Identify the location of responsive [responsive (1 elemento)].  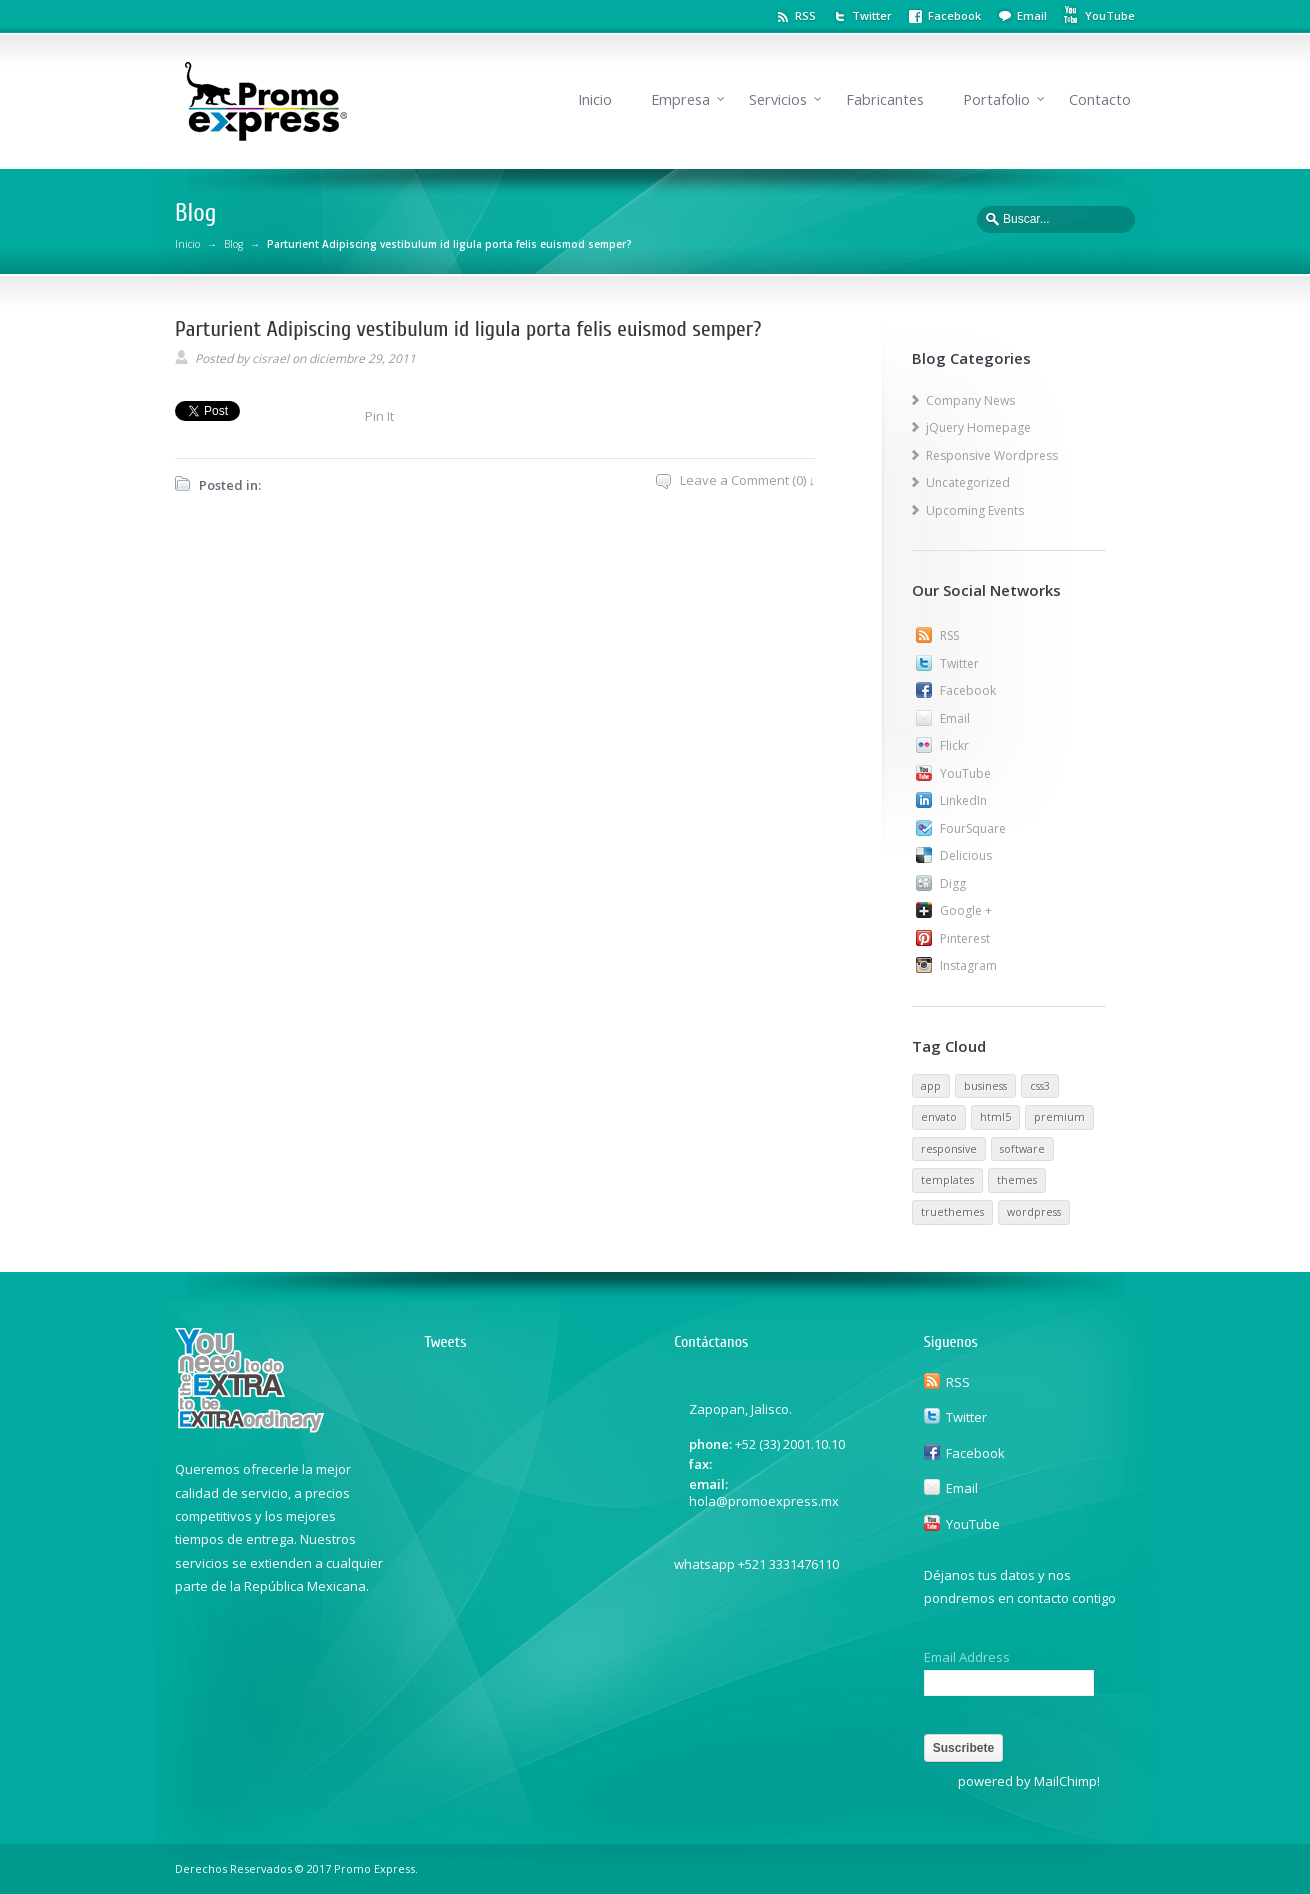
(949, 1149).